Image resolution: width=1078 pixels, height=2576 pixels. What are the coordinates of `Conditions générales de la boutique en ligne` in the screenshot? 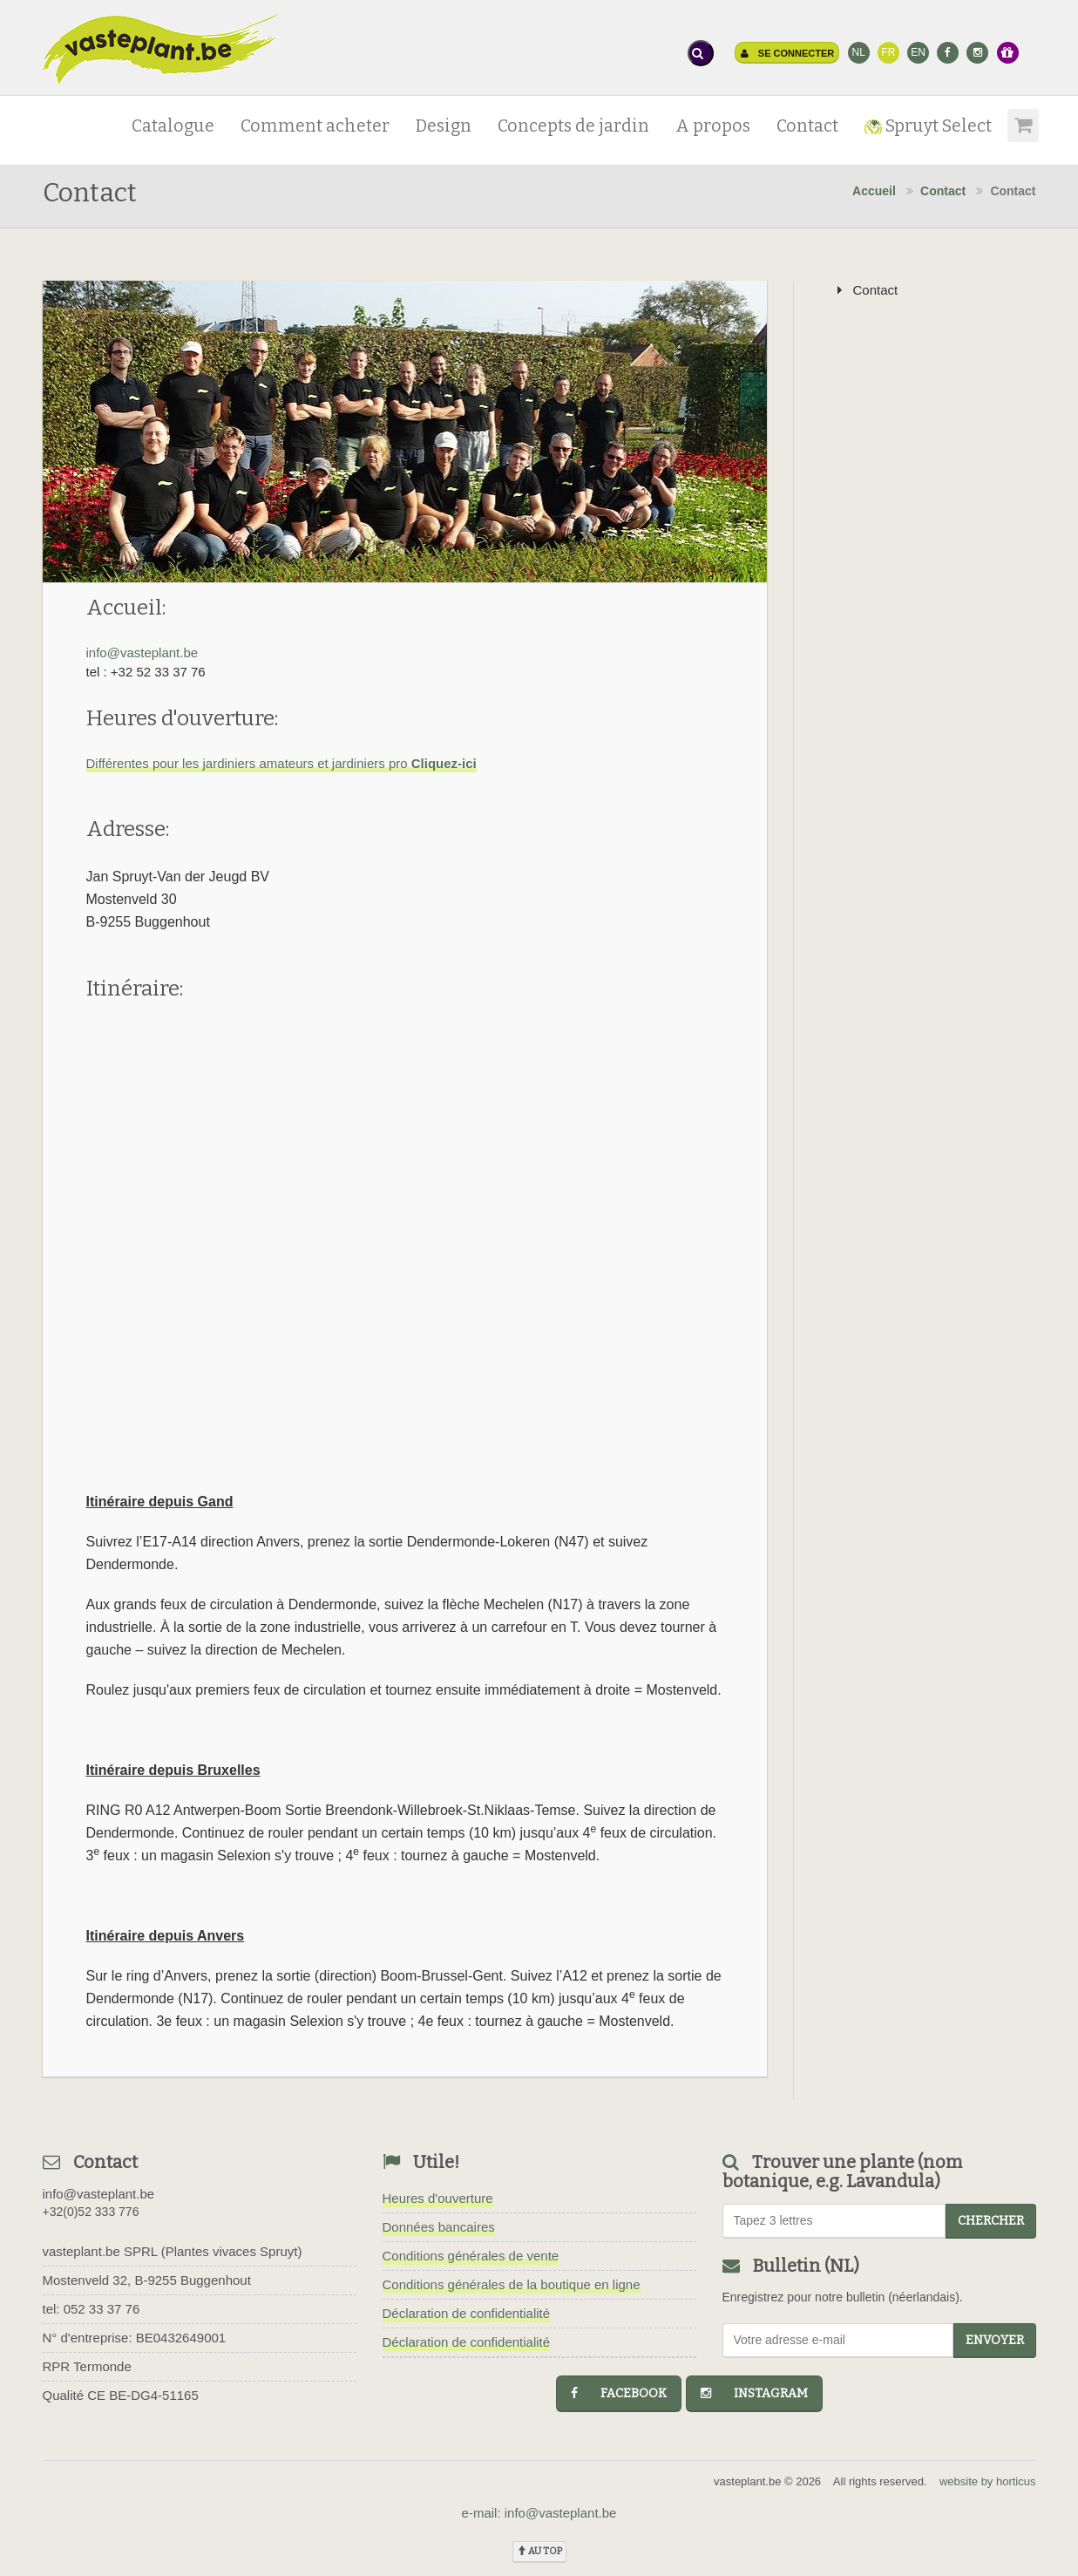 It's located at (512, 2284).